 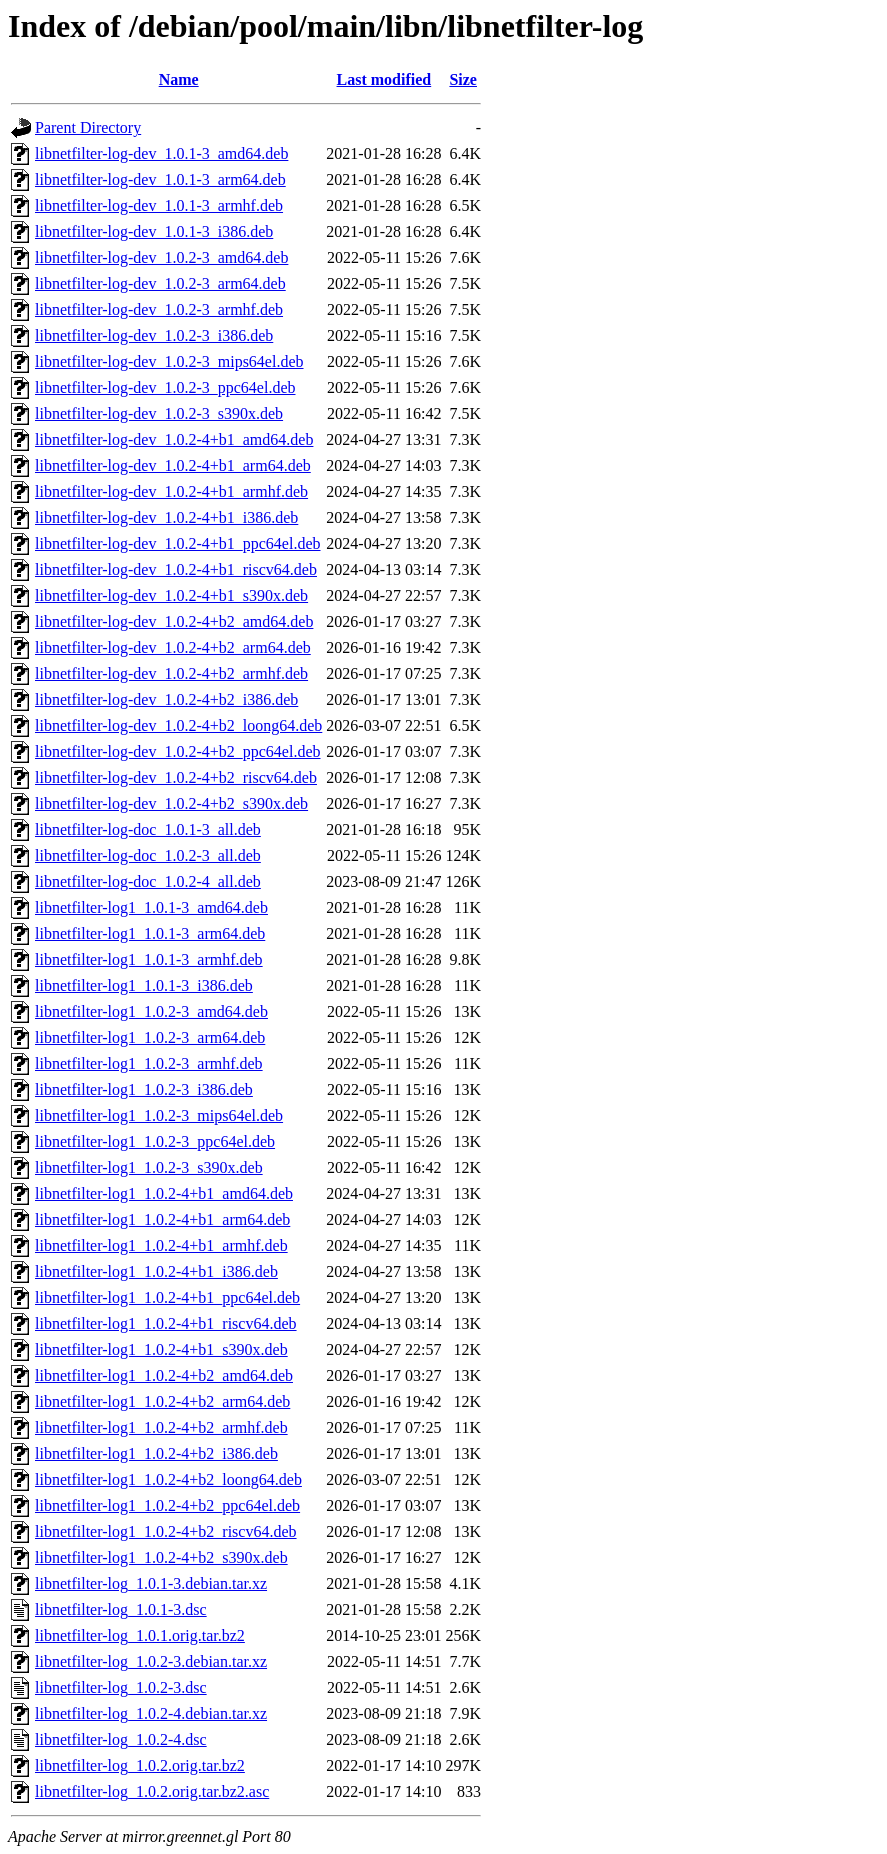 What do you see at coordinates (169, 361) in the screenshot?
I see `libnetfilter-log-dev_1.0.2-3_mips64el.deb` at bounding box center [169, 361].